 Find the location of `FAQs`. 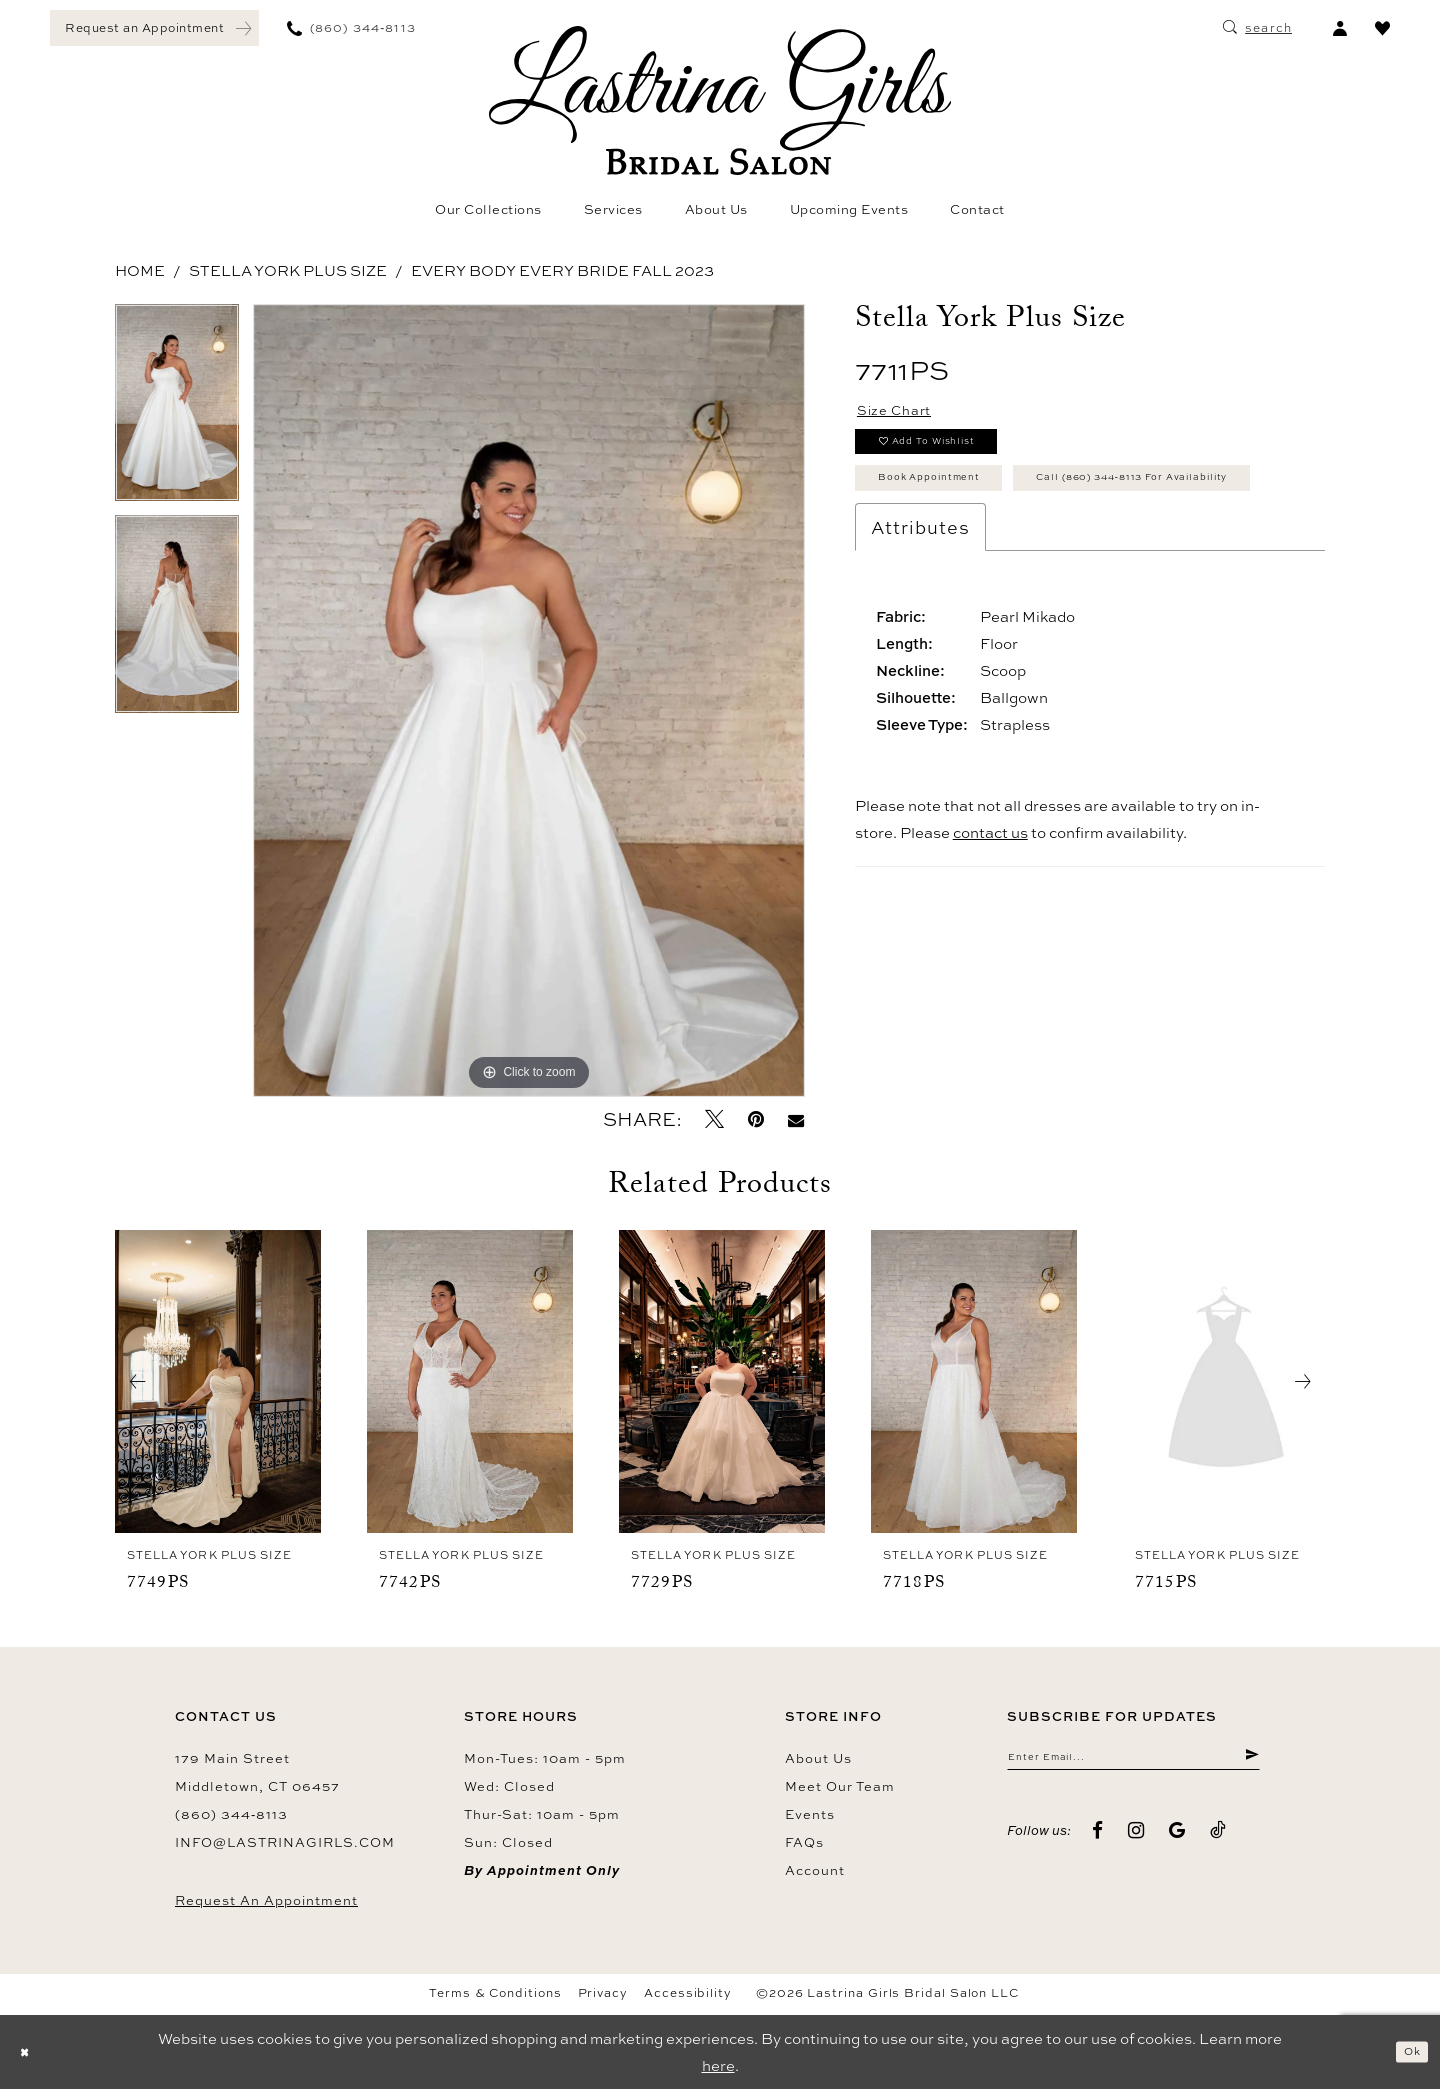

FAQs is located at coordinates (804, 1842).